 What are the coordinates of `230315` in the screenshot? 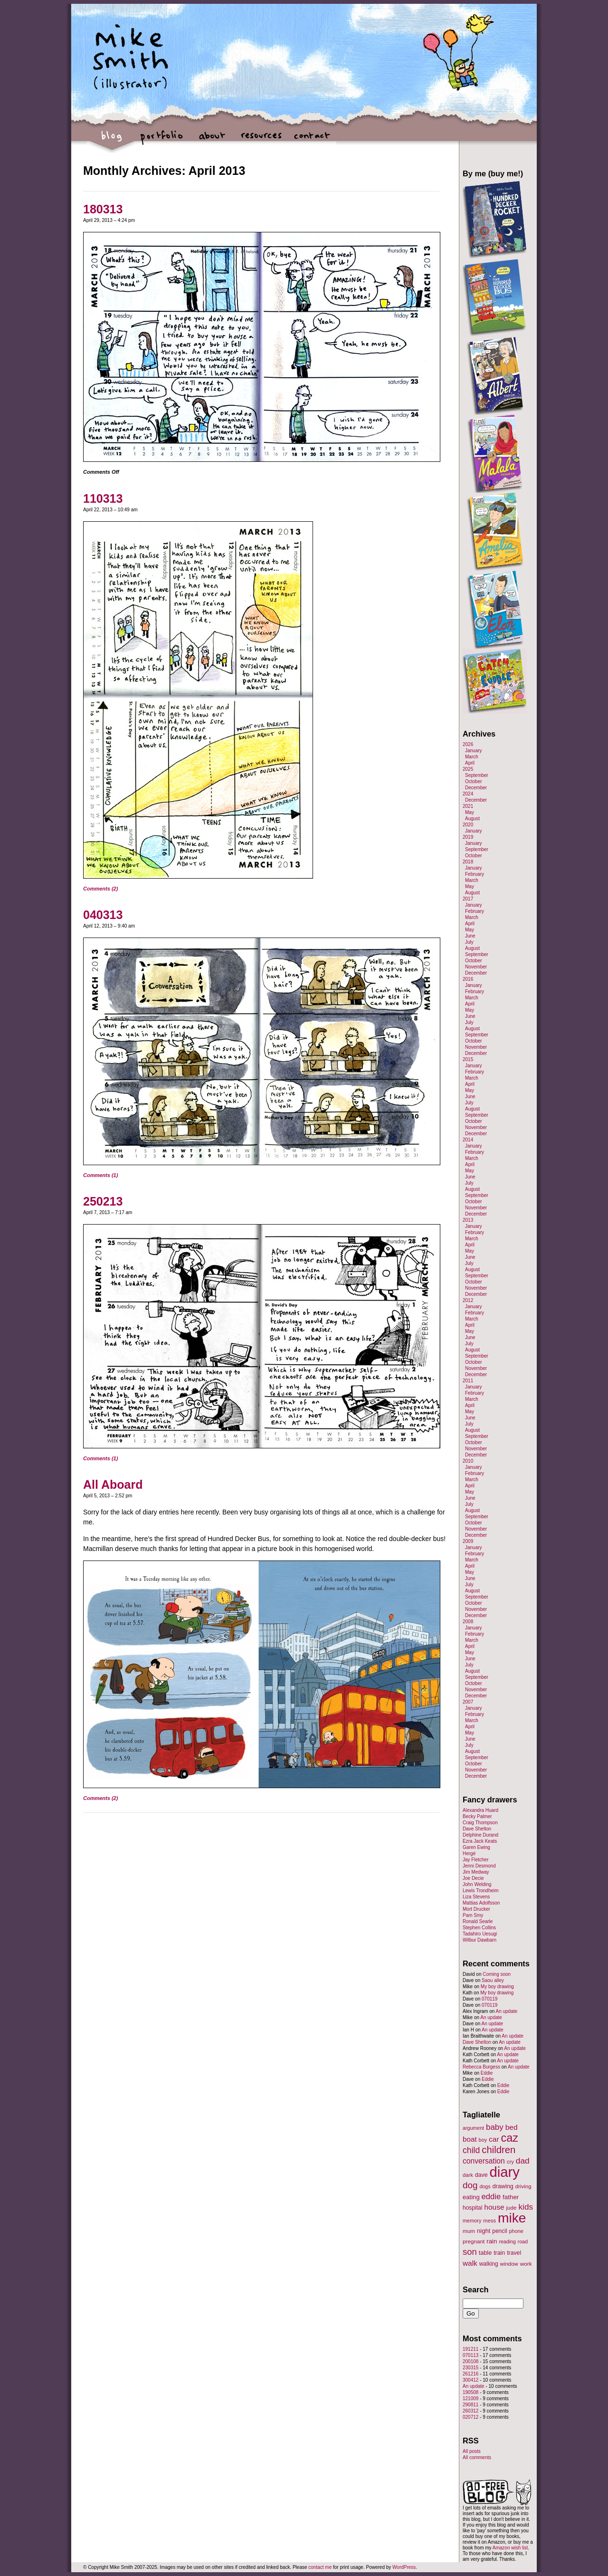 It's located at (470, 2367).